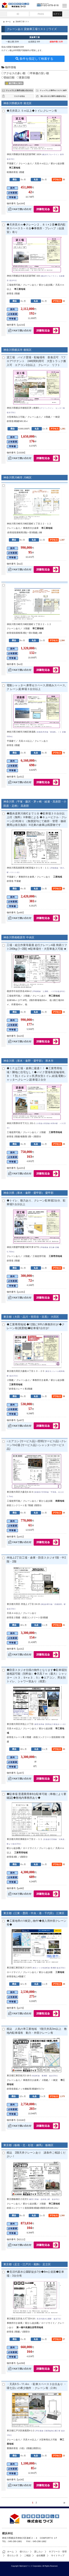 This screenshot has width=69, height=2576. I want to click on 会社概要, so click(38, 2555).